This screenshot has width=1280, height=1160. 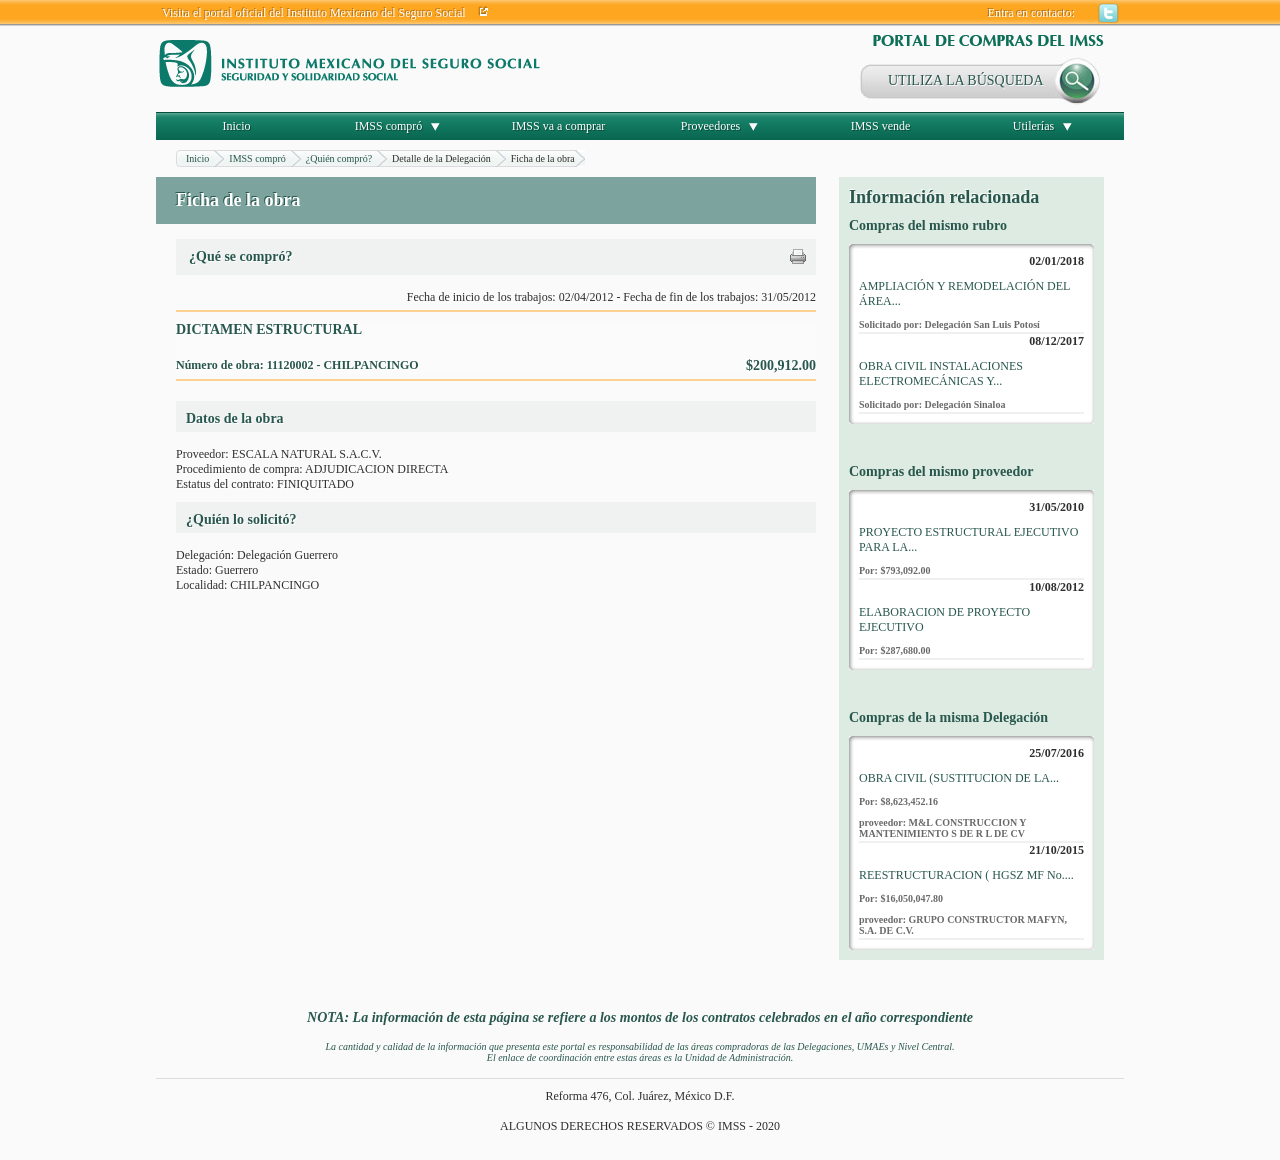 I want to click on Inicio, so click(x=237, y=126).